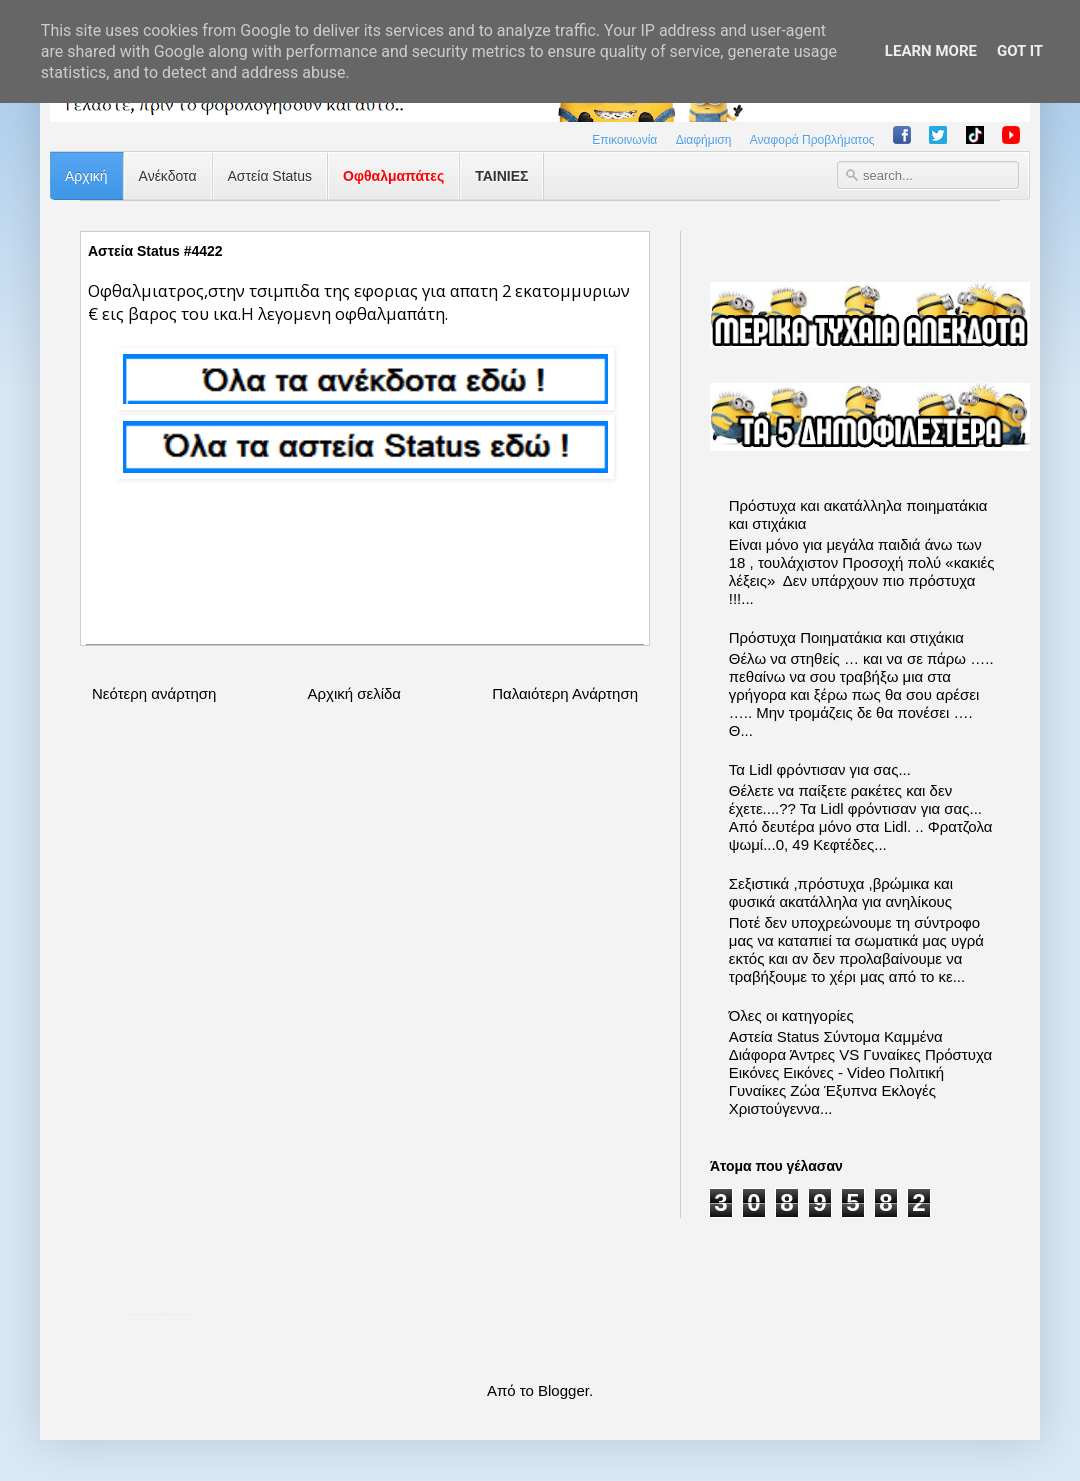 This screenshot has height=1481, width=1080. What do you see at coordinates (931, 51) in the screenshot?
I see `Learn More` at bounding box center [931, 51].